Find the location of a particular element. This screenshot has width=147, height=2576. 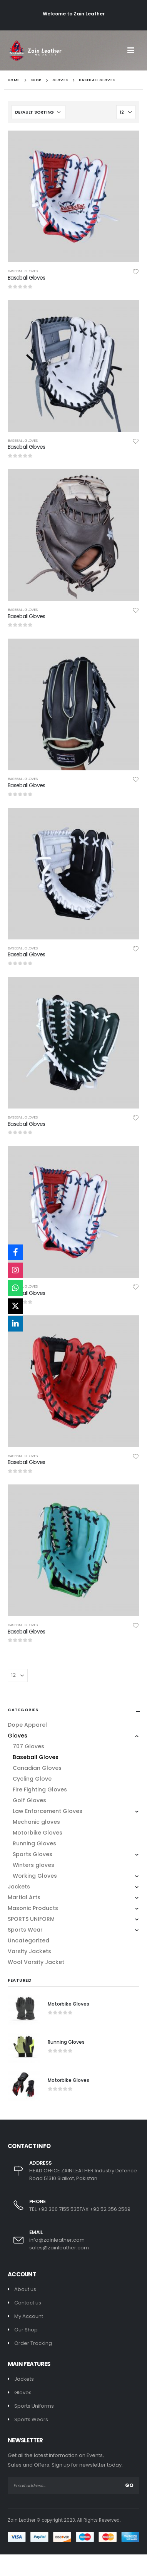

Baseball Gloves is located at coordinates (23, 270).